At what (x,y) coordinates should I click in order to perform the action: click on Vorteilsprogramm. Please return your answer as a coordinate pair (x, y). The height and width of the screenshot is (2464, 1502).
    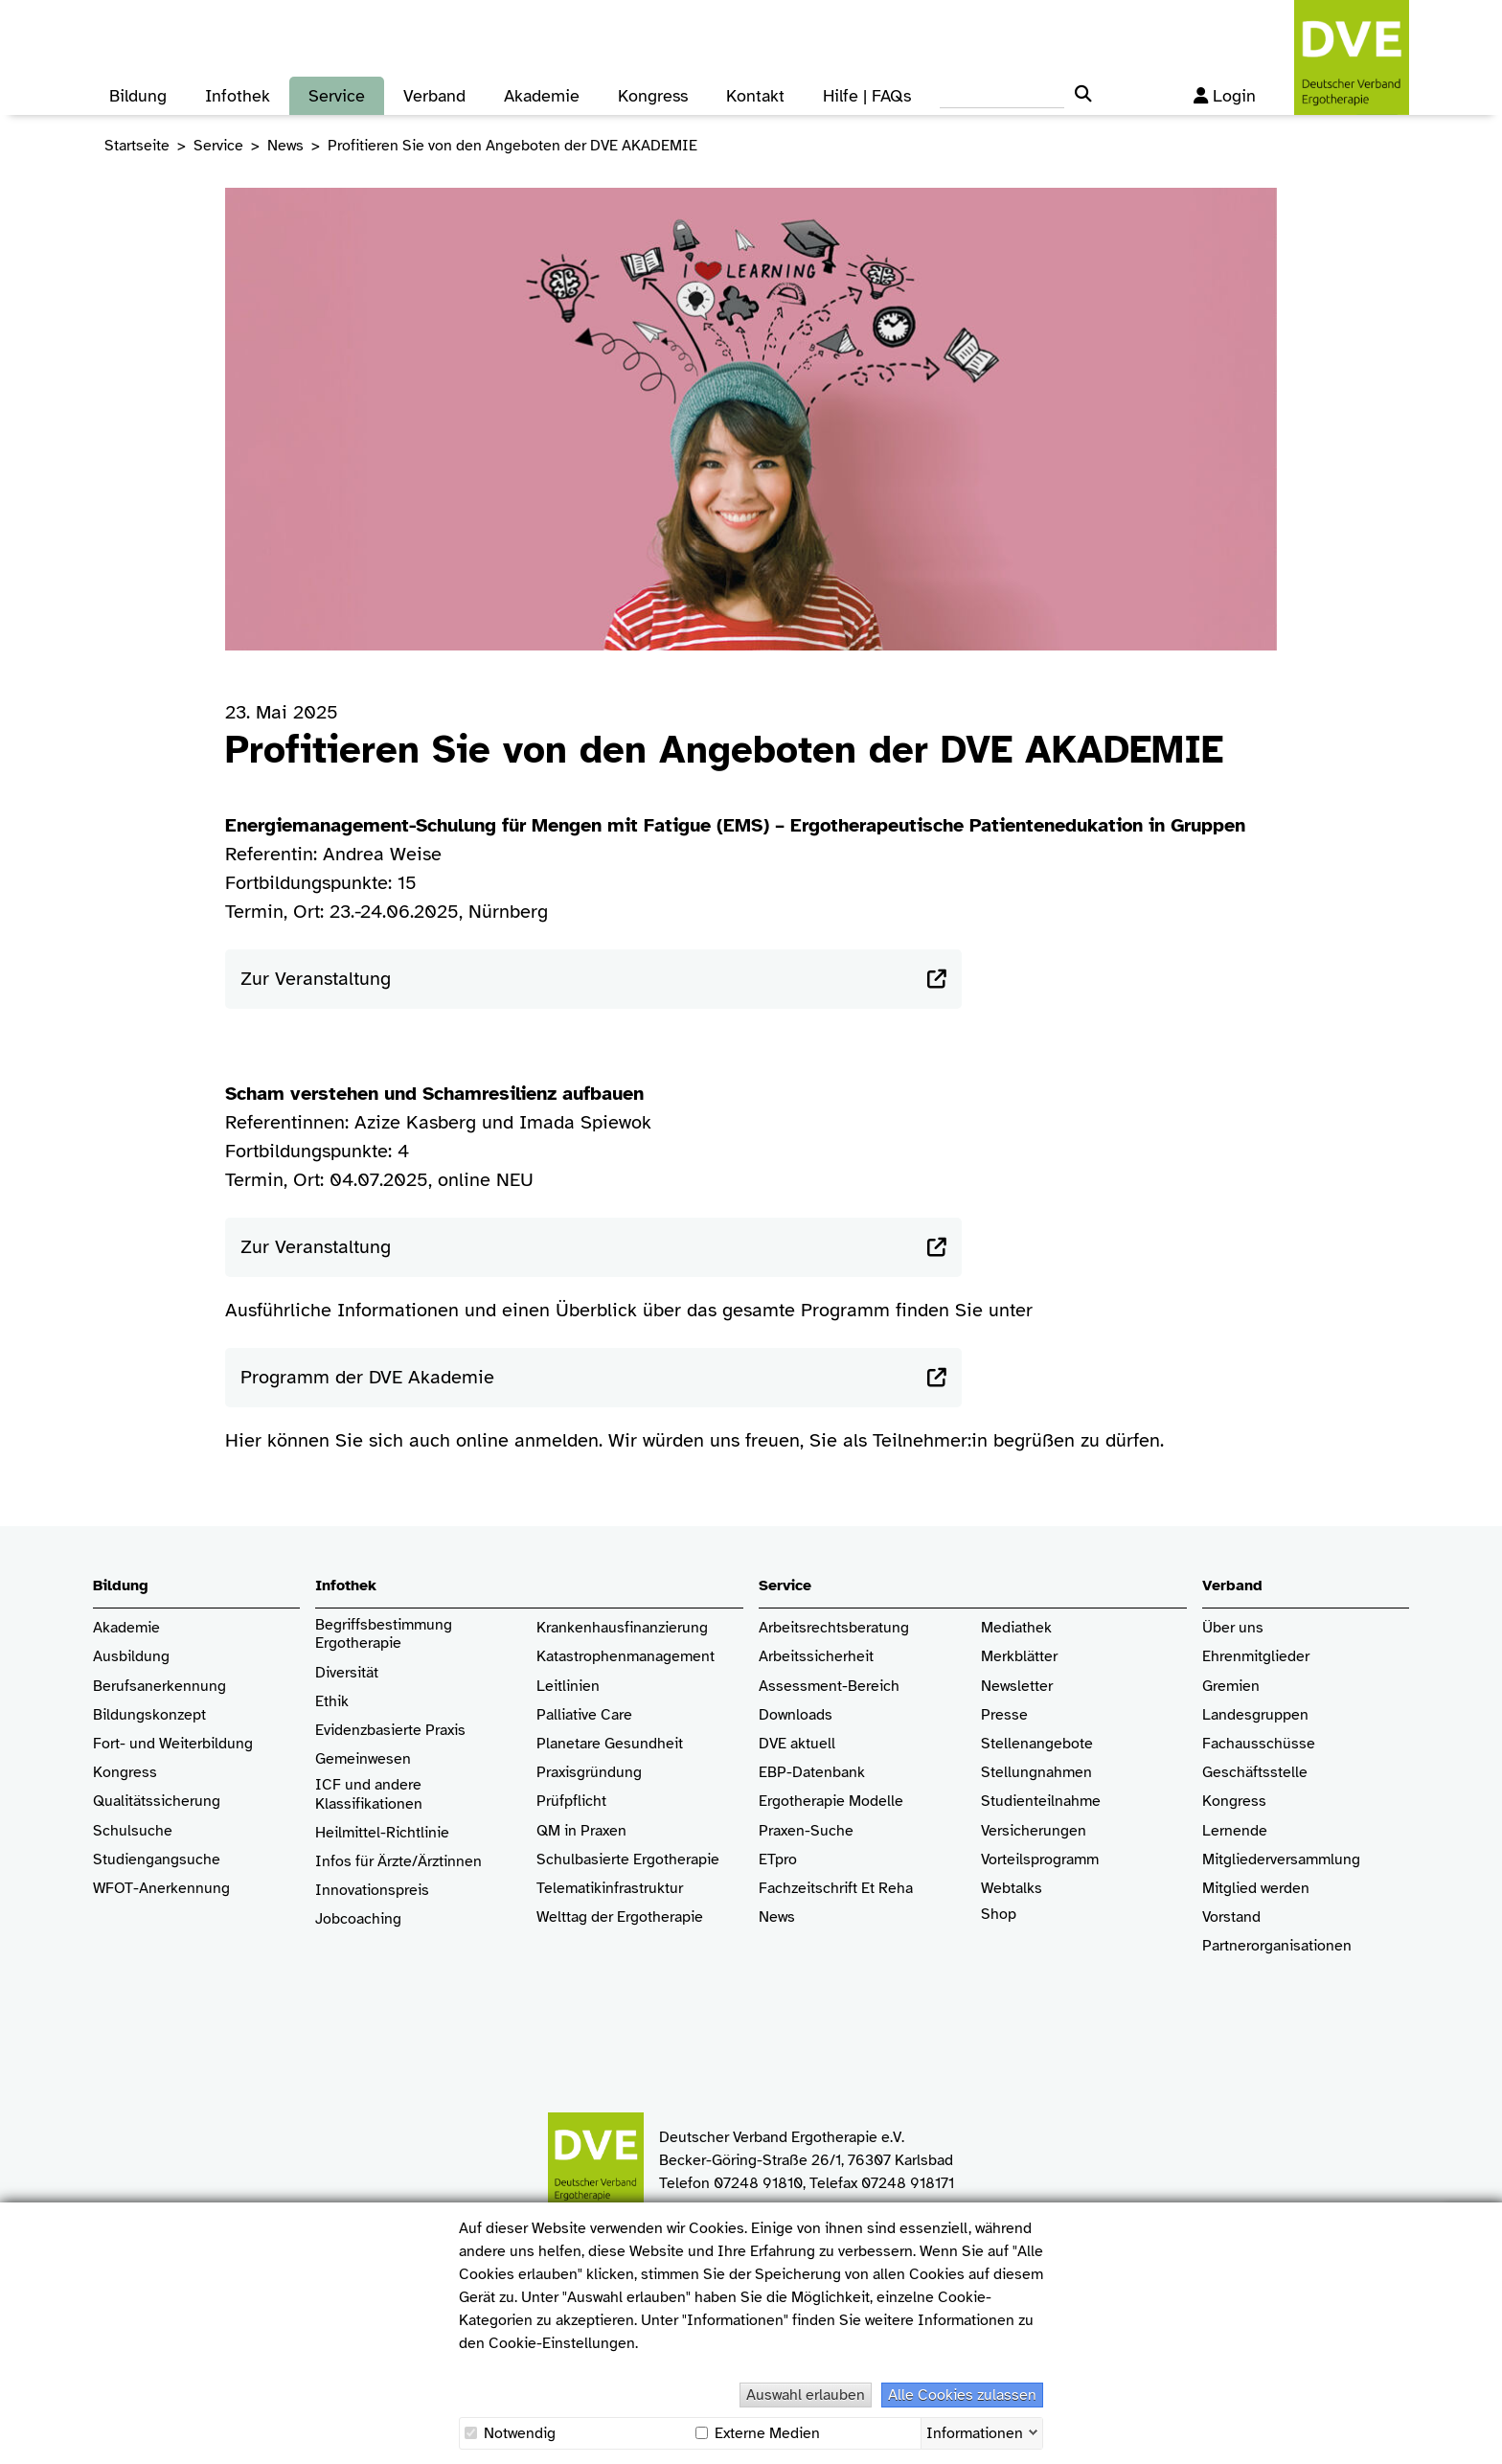
    Looking at the image, I should click on (1040, 1860).